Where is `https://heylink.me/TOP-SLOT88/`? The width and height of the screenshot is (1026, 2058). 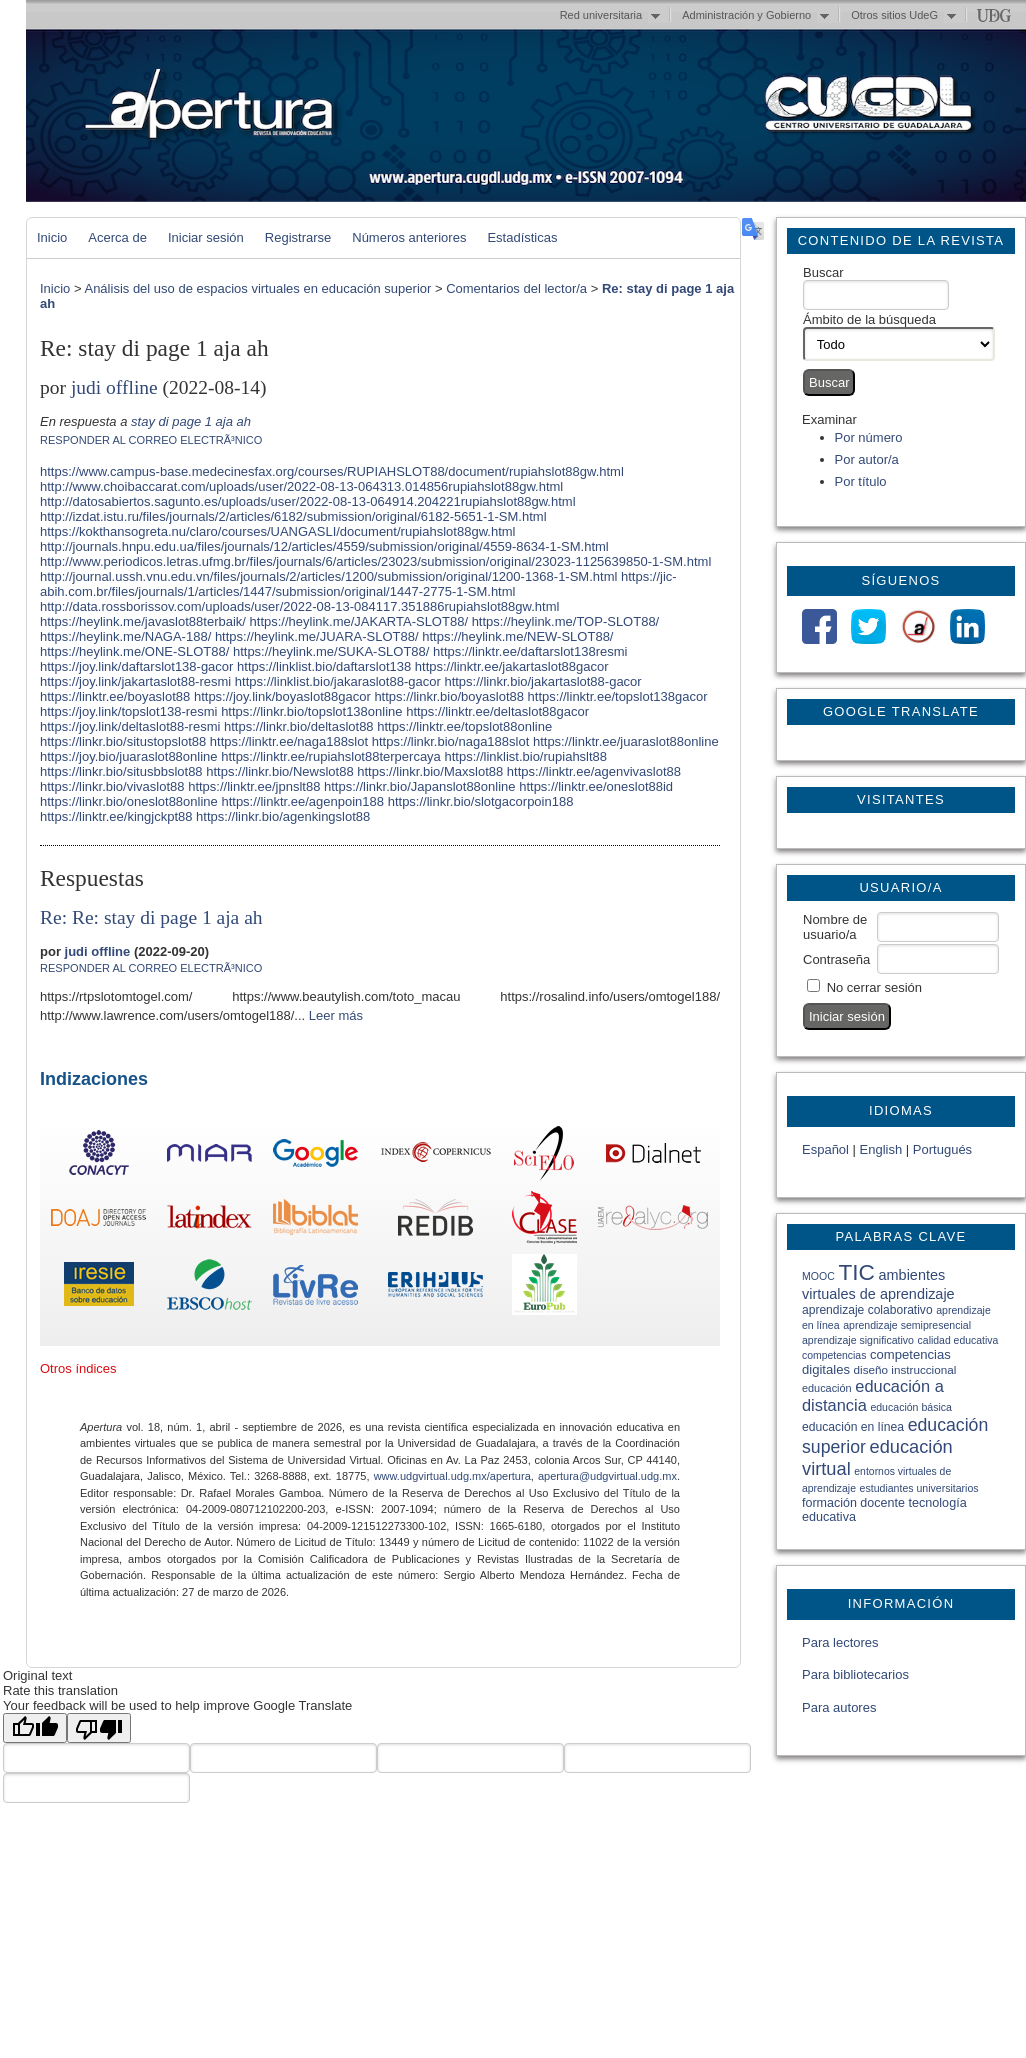 https://heylink.me/TOP-SLOT88/ is located at coordinates (566, 621).